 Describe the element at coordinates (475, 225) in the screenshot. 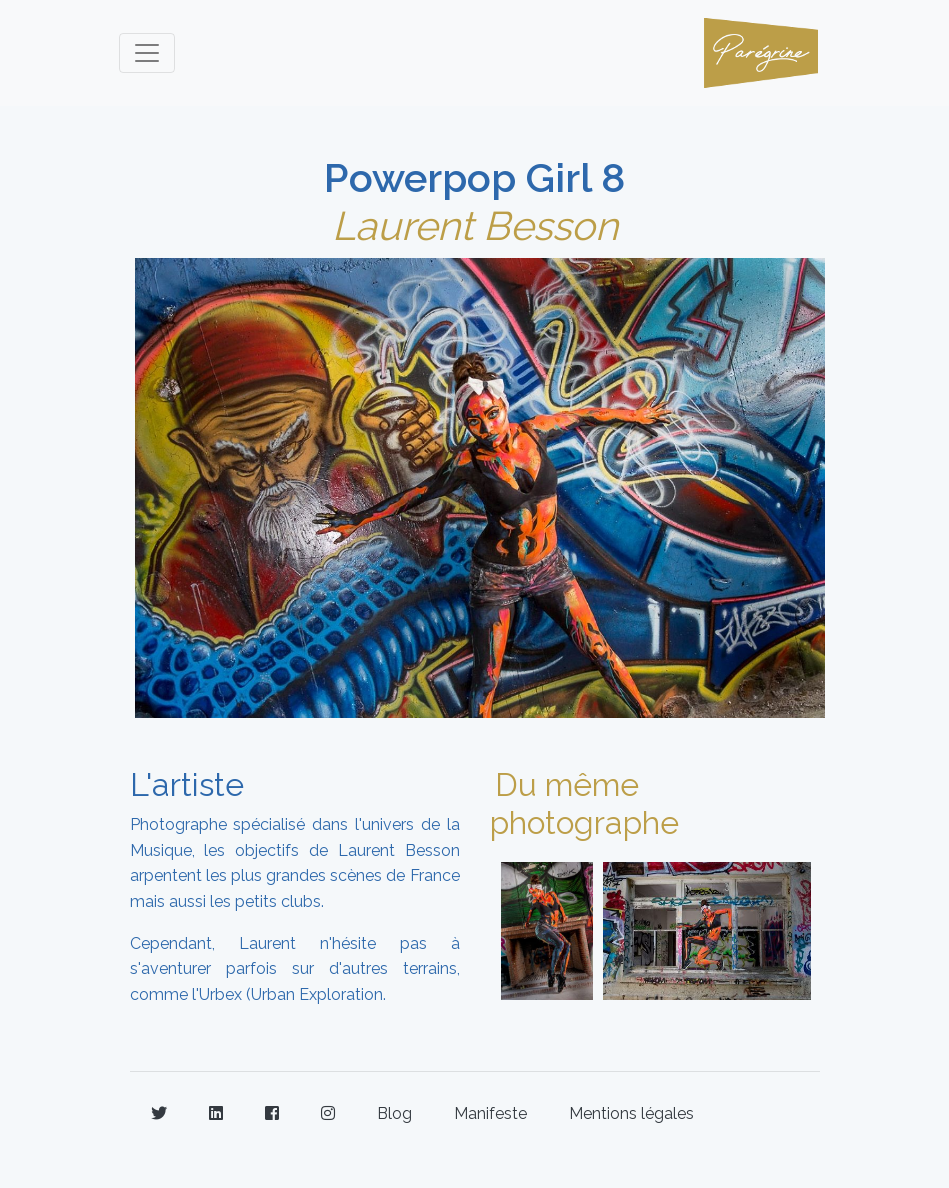

I see `Laurent Besson` at that location.